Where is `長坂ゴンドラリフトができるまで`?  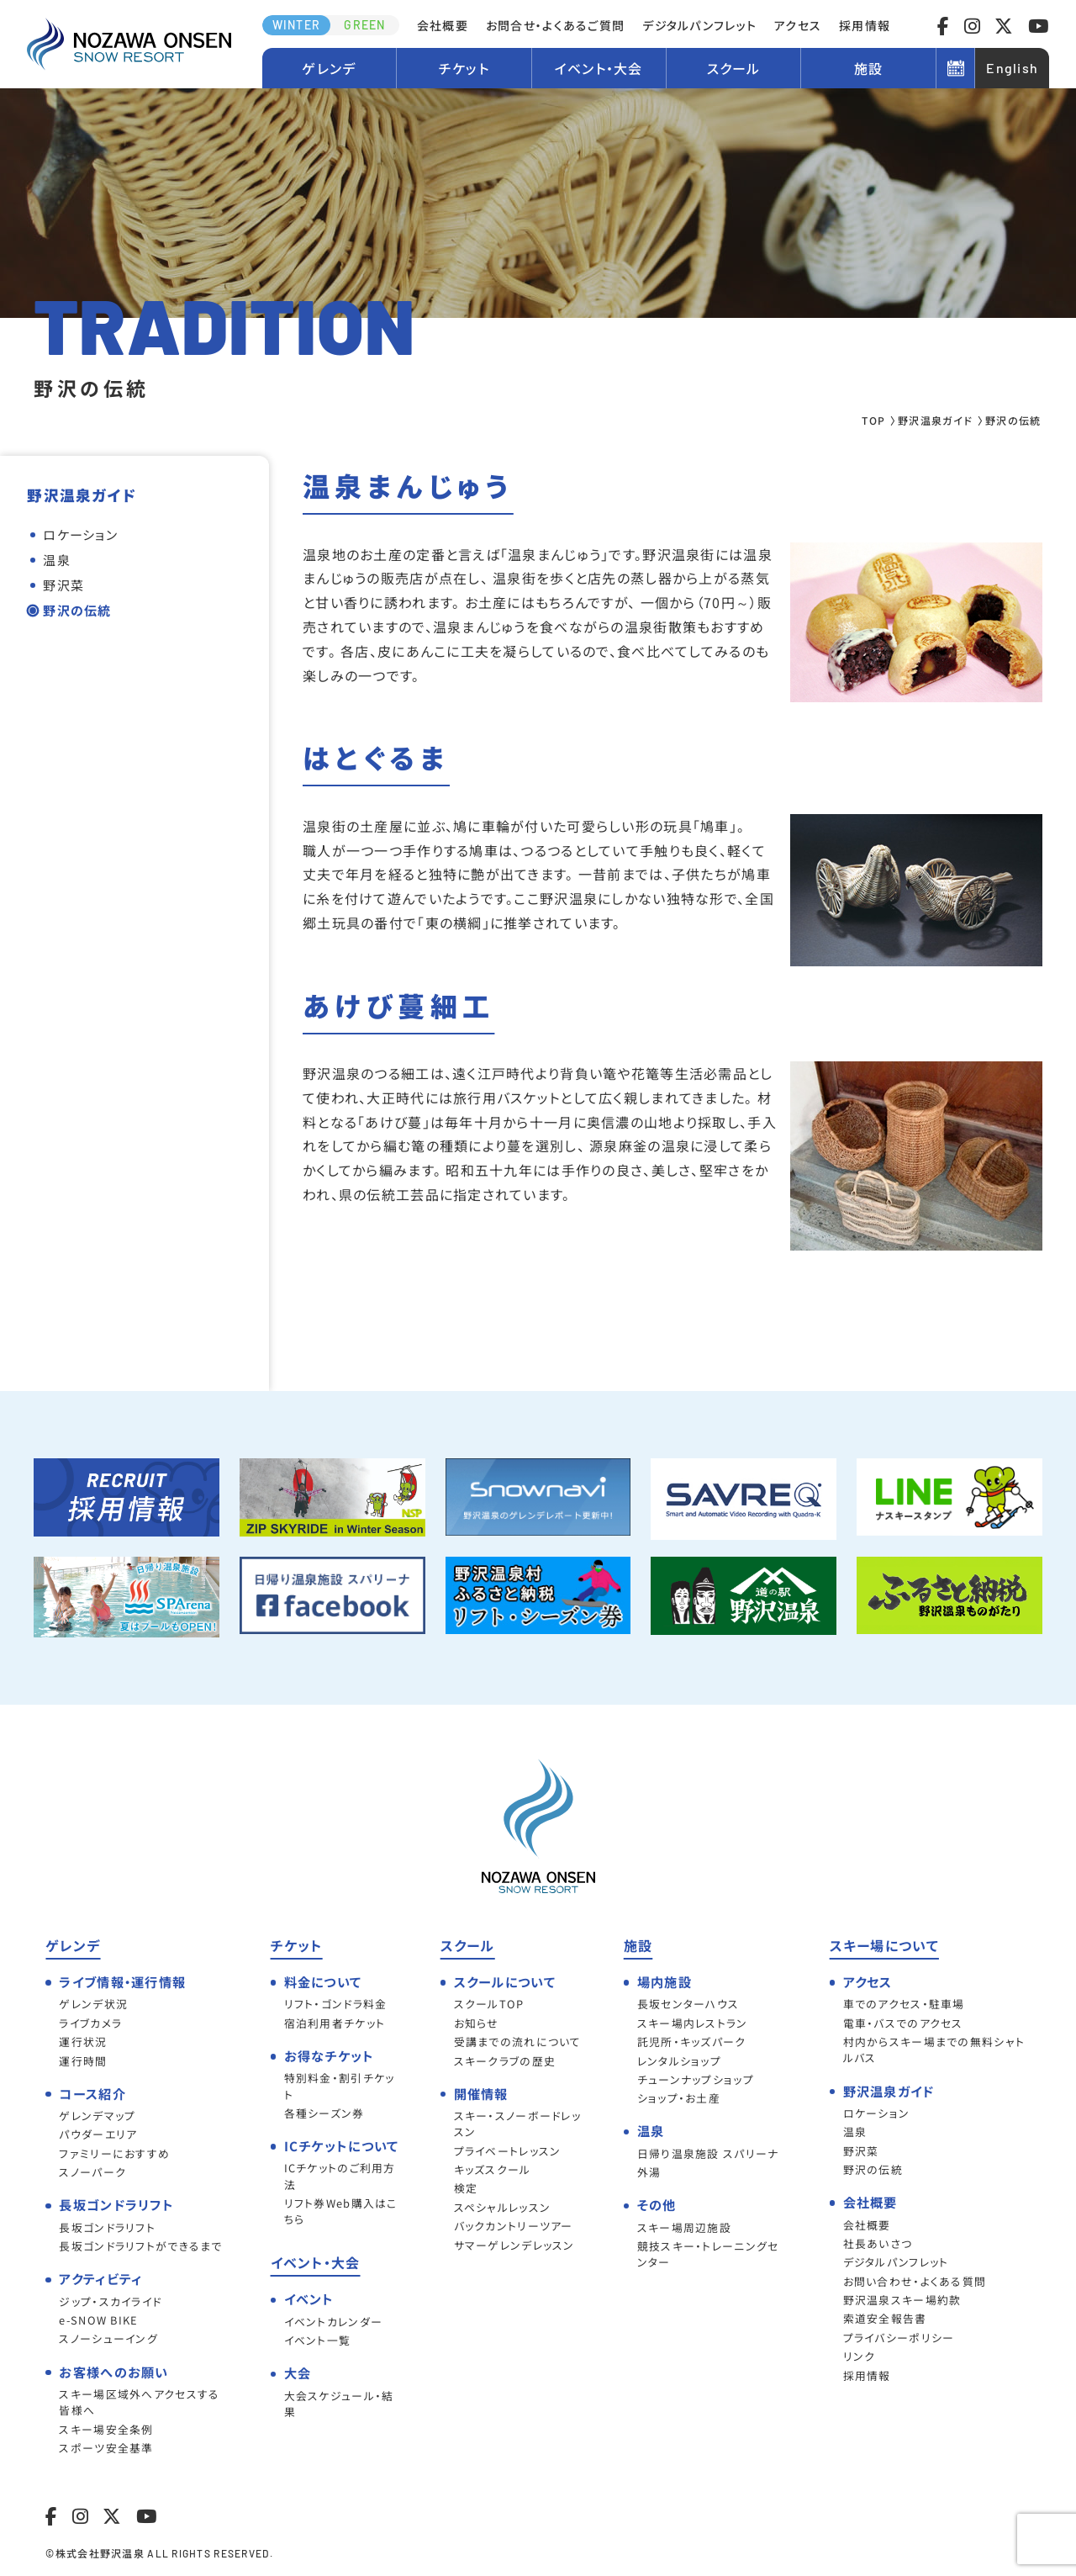
長坂ゴンドラリフトができるまで is located at coordinates (140, 2246).